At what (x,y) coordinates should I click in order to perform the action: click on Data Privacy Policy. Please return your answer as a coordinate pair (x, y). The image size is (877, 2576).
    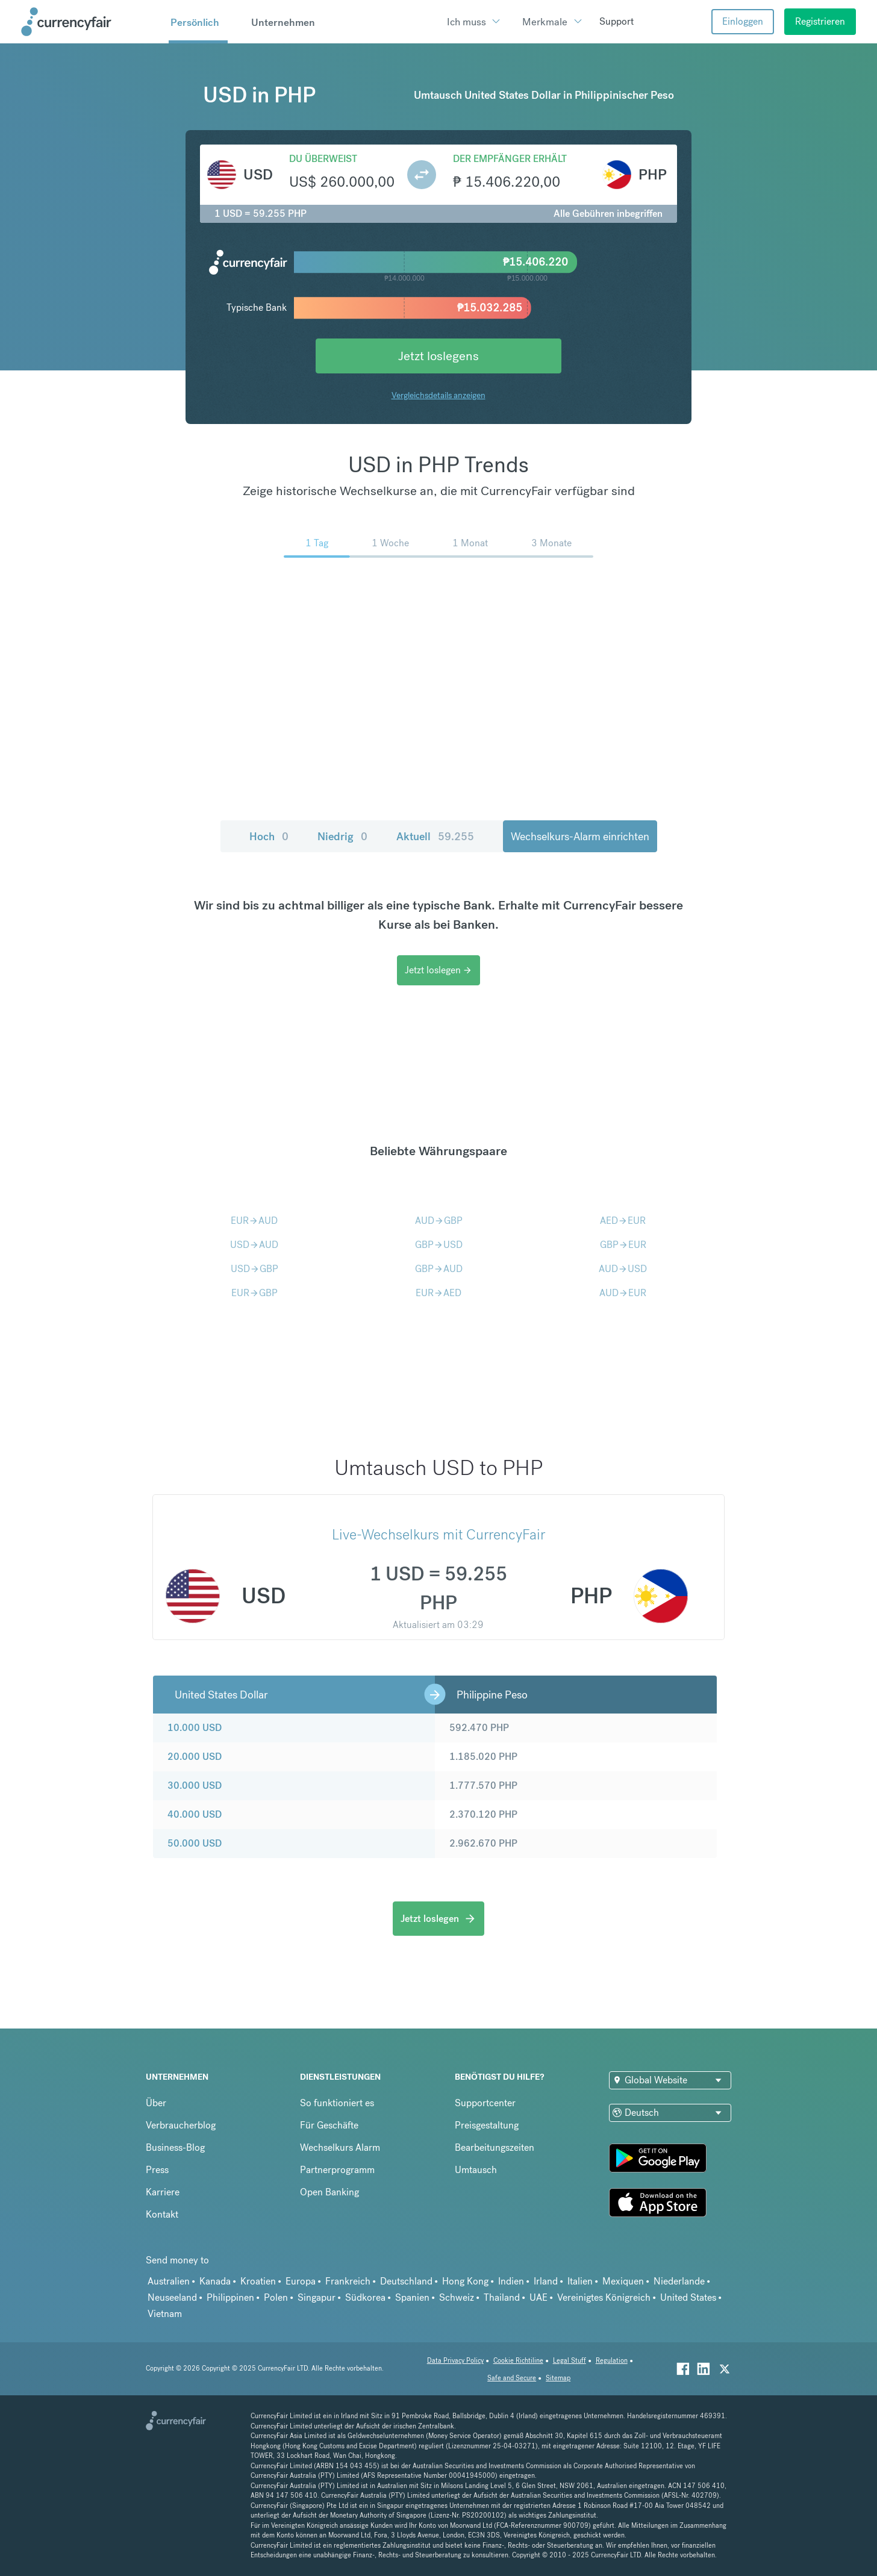
    Looking at the image, I should click on (455, 2361).